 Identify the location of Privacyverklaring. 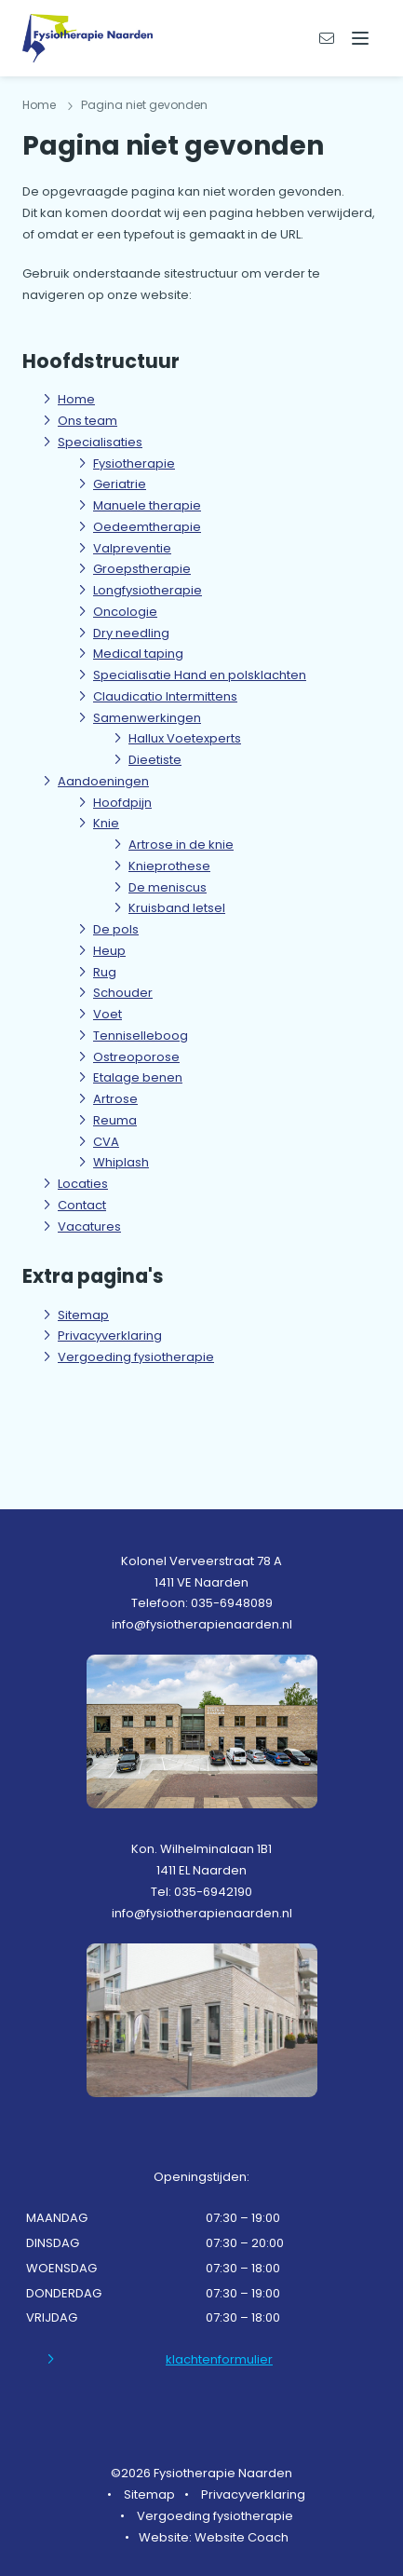
(110, 1335).